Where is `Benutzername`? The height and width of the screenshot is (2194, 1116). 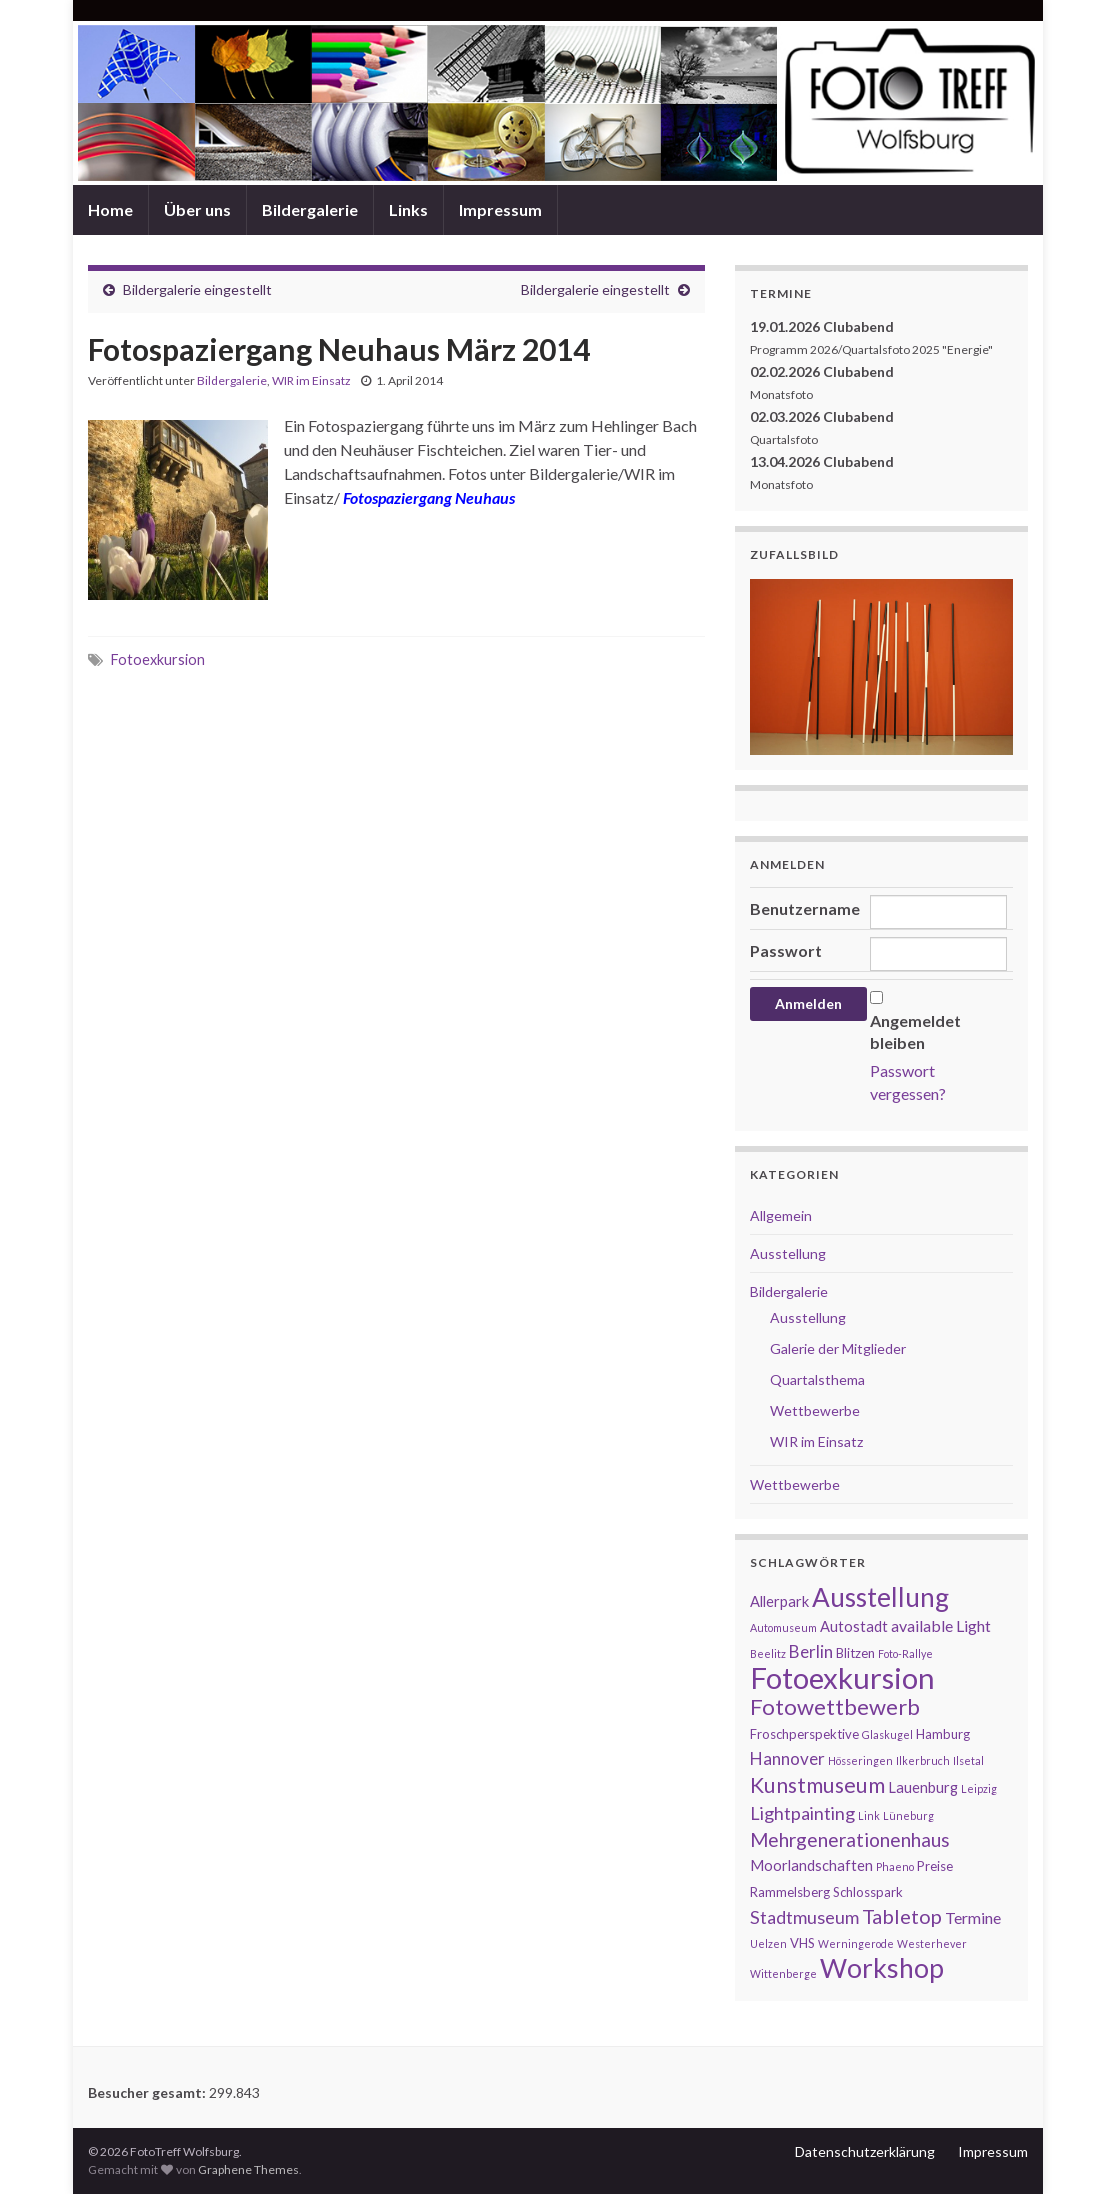 Benutzername is located at coordinates (805, 908).